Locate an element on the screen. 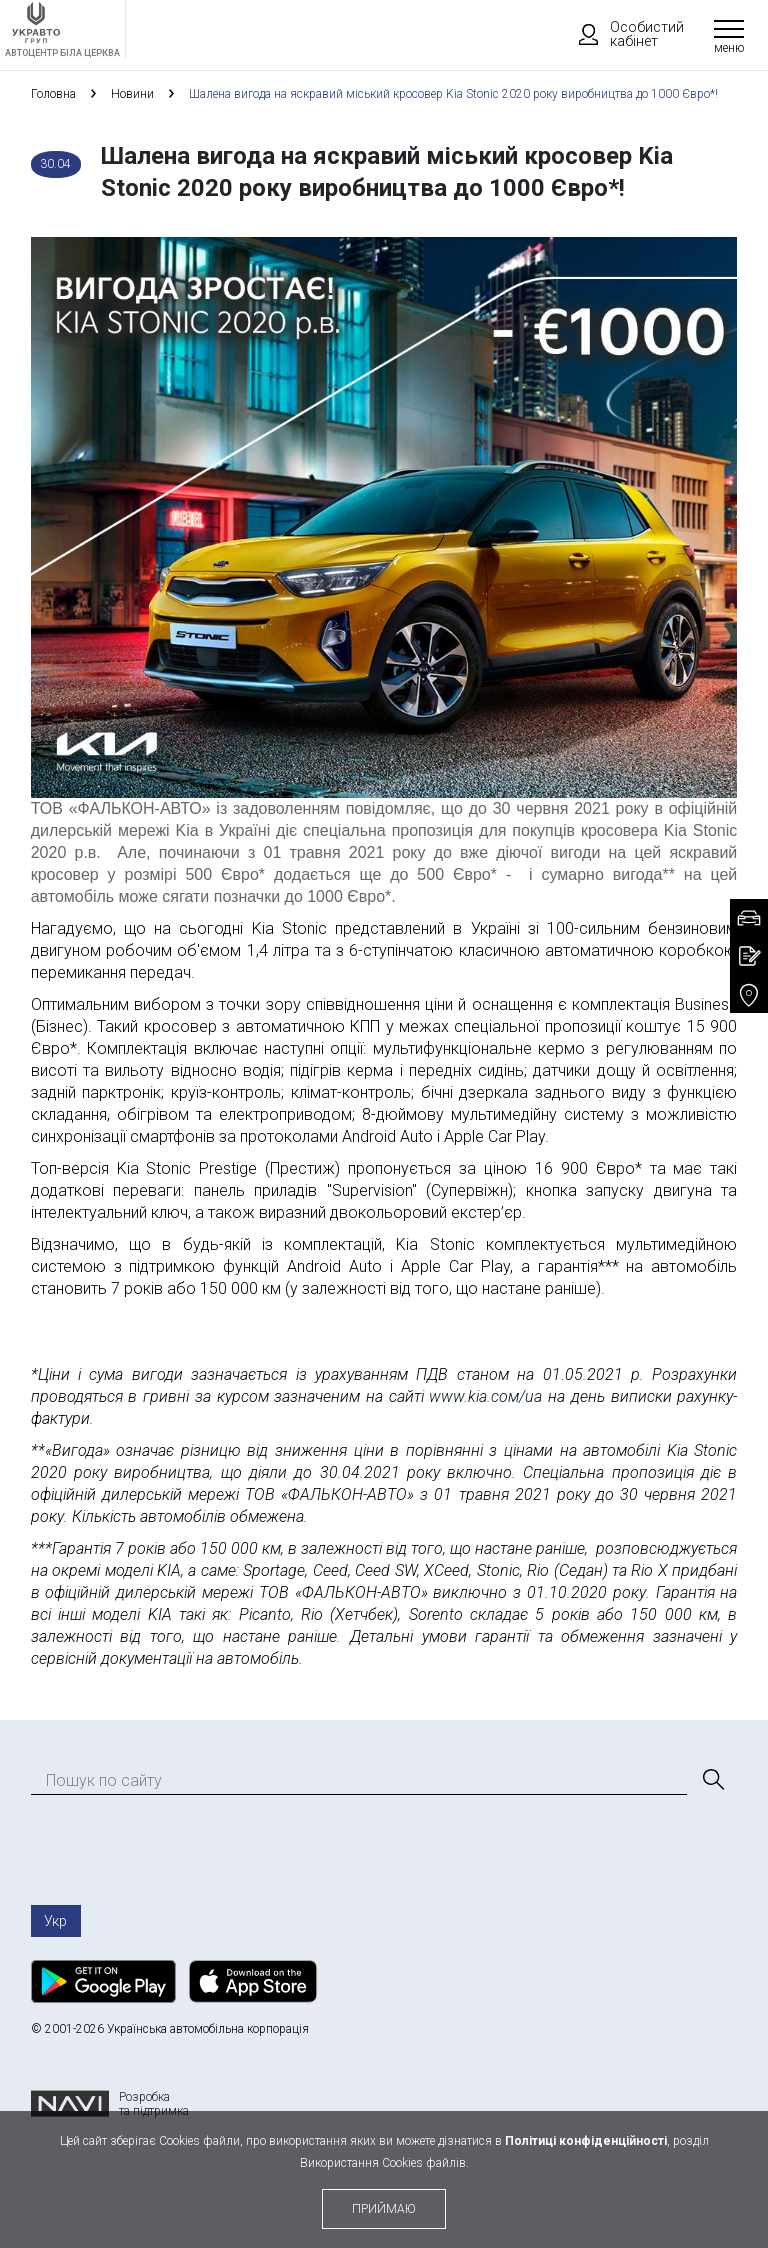 The width and height of the screenshot is (768, 2248). Укр is located at coordinates (55, 1921).